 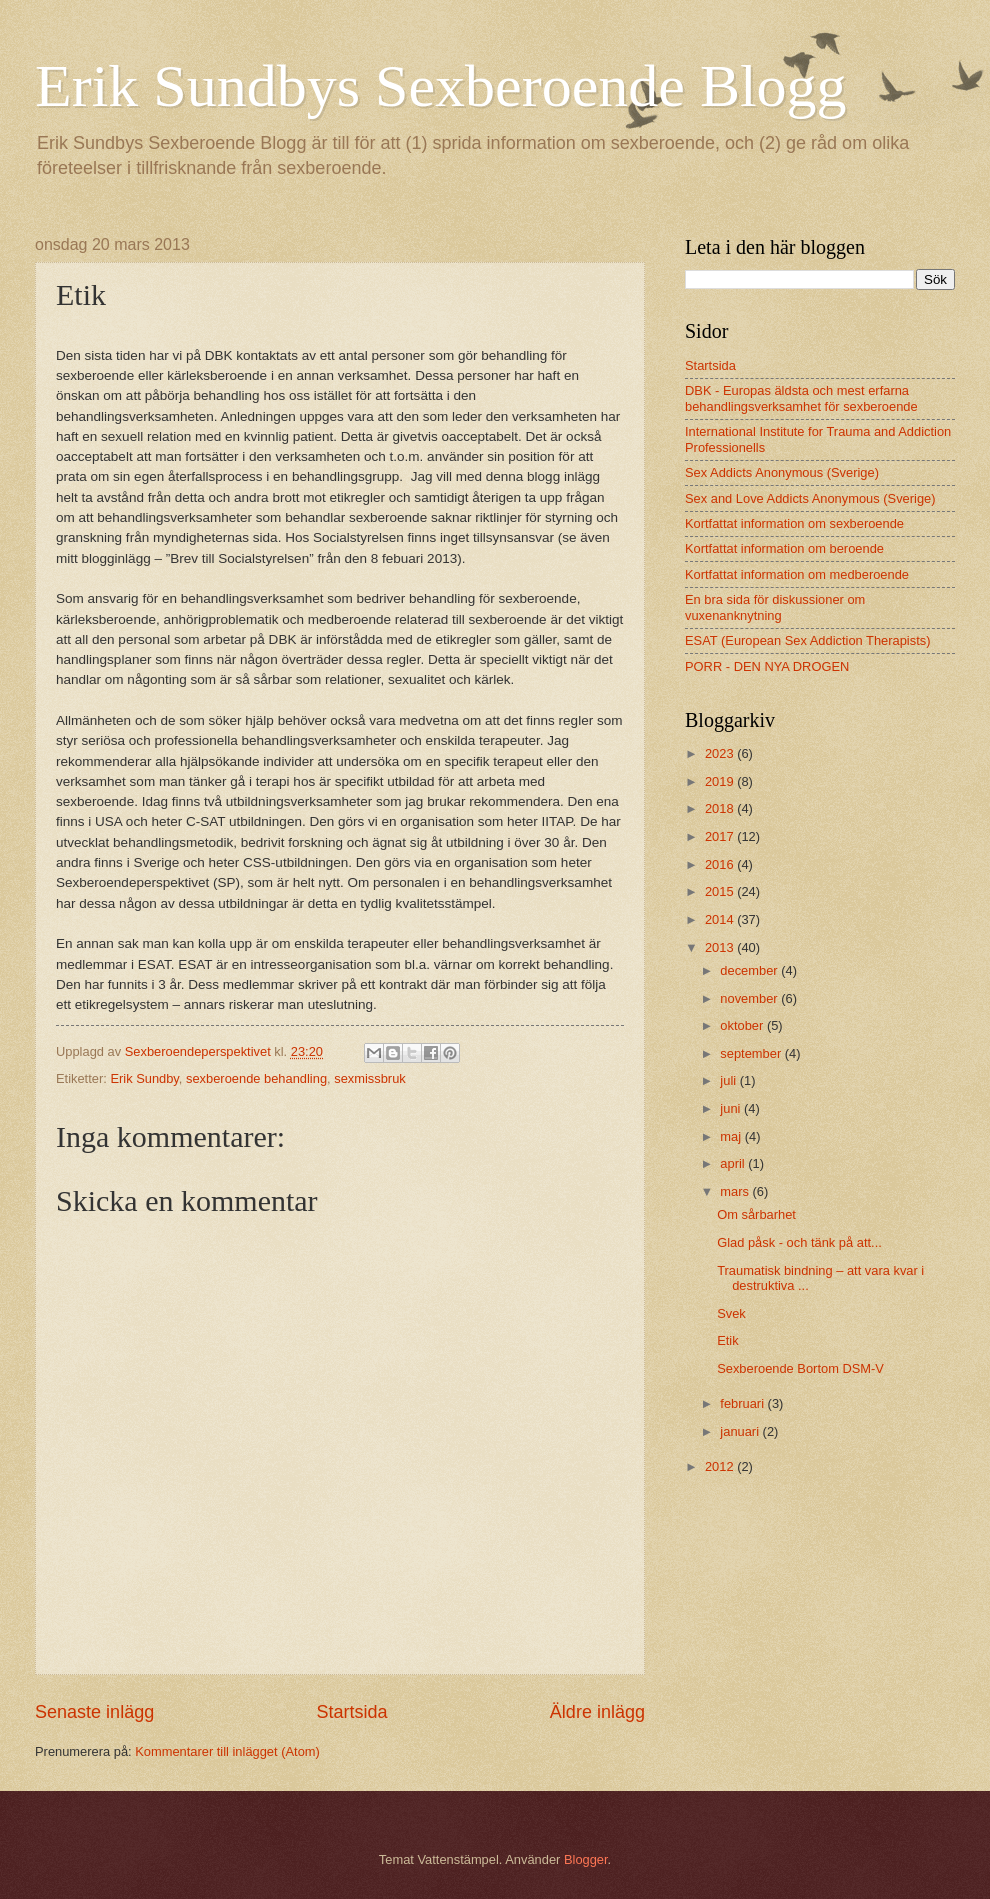 I want to click on december, so click(x=750, y=970).